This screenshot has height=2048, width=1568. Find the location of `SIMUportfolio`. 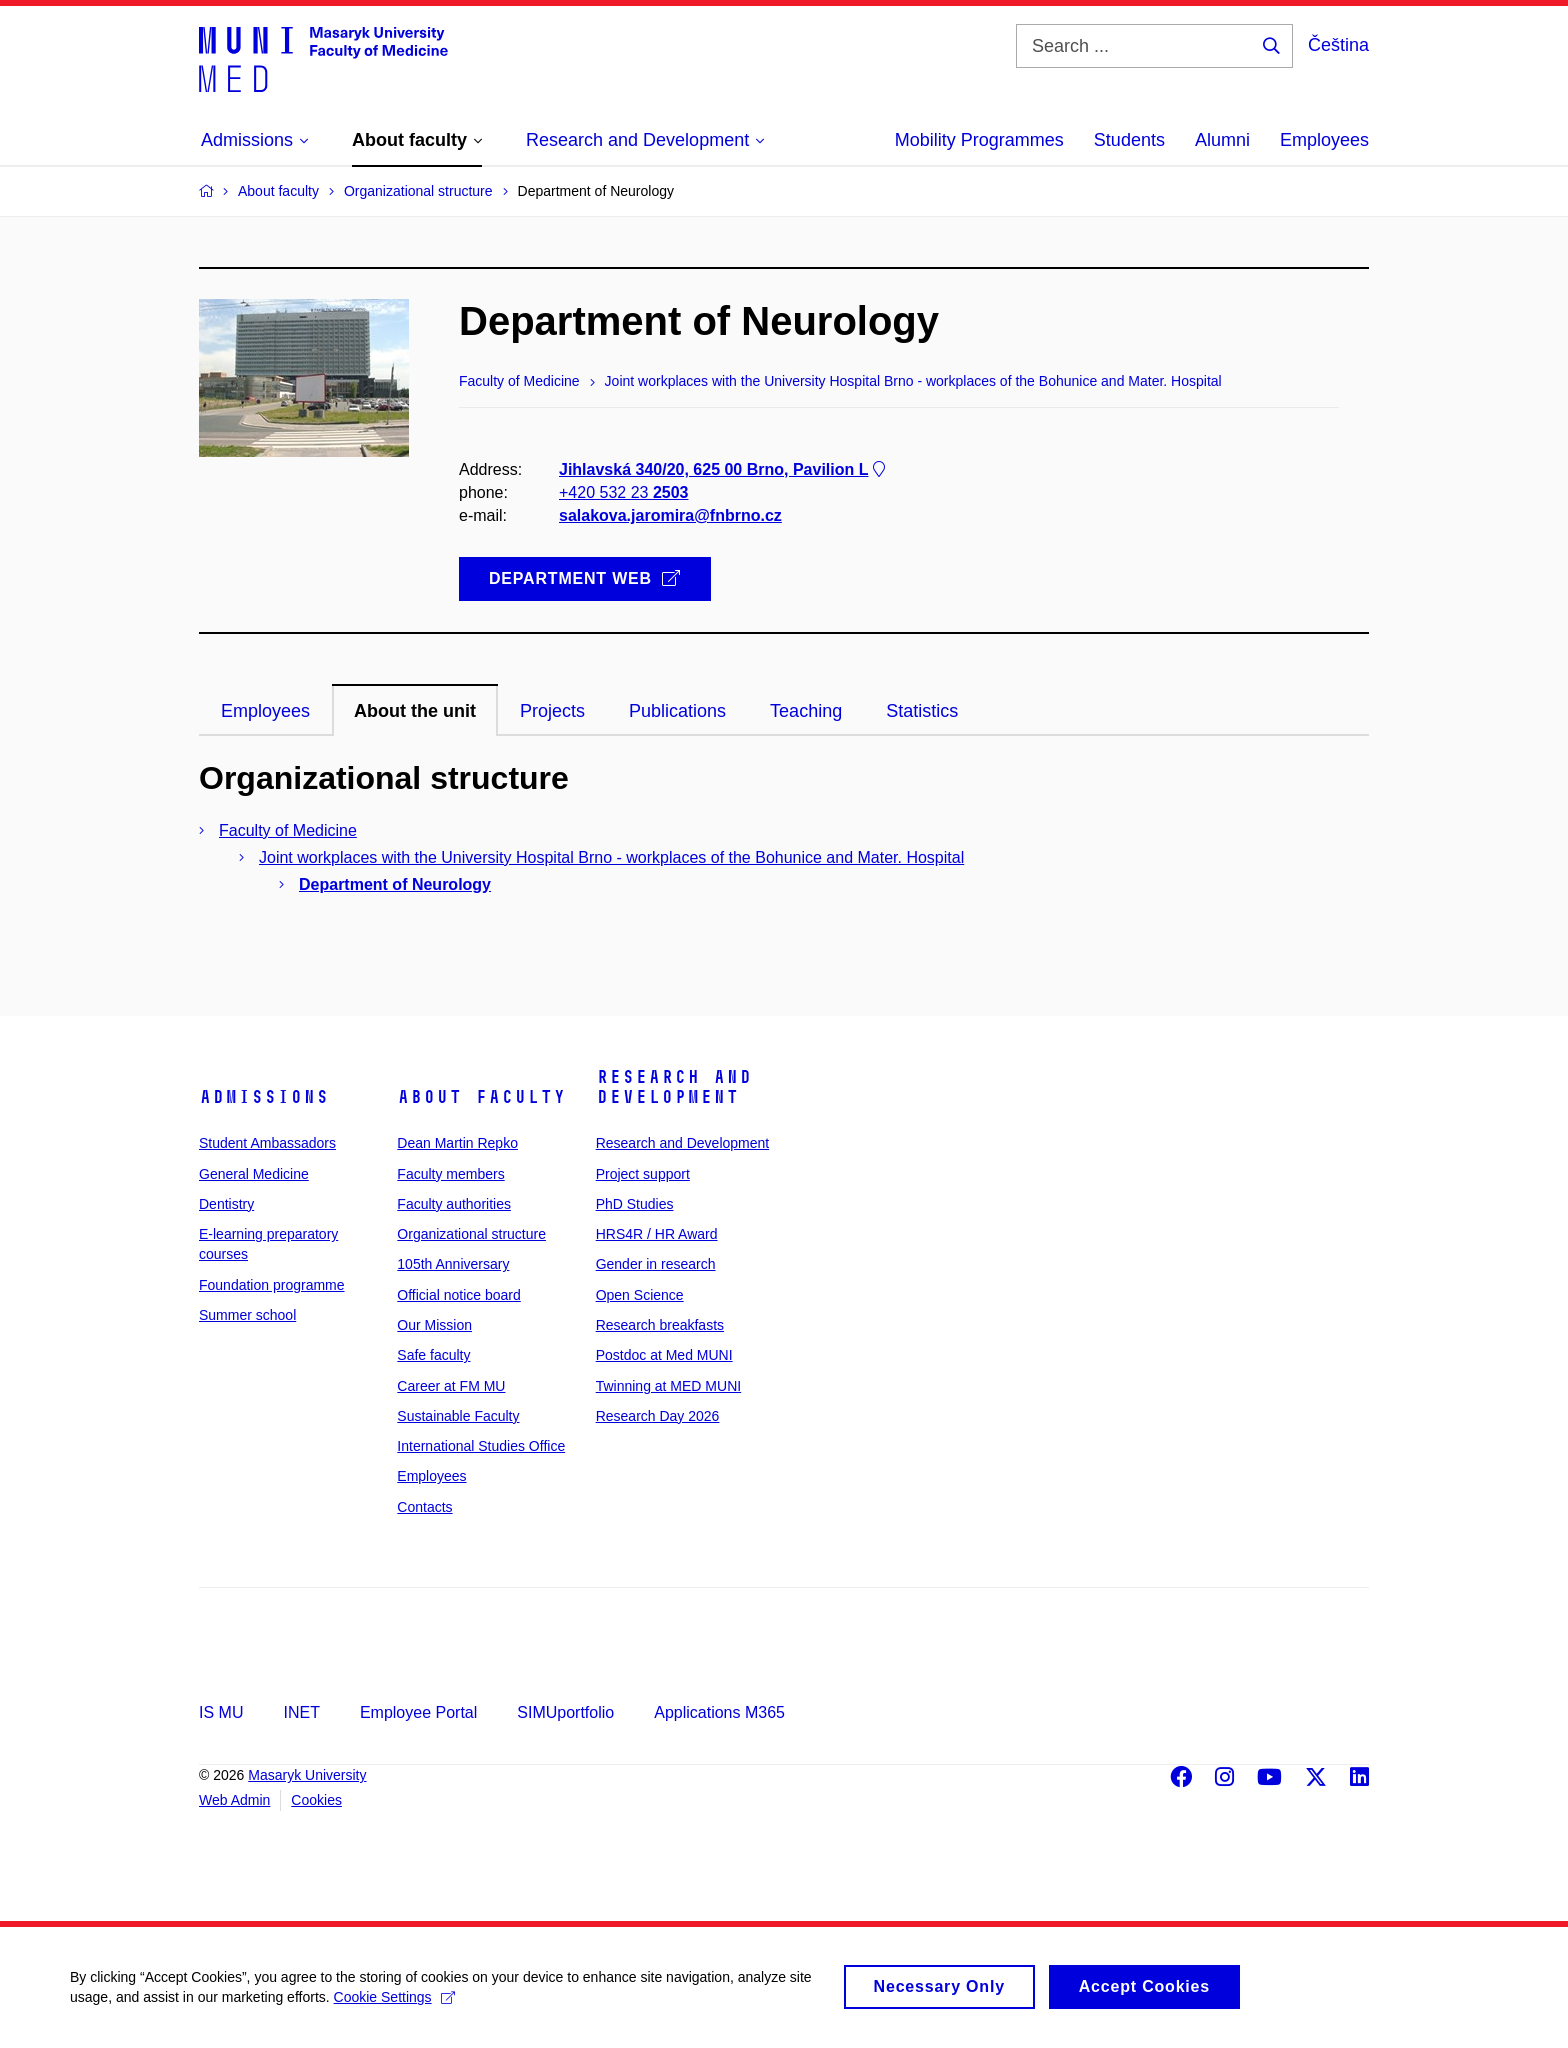

SIMUportfolio is located at coordinates (565, 1712).